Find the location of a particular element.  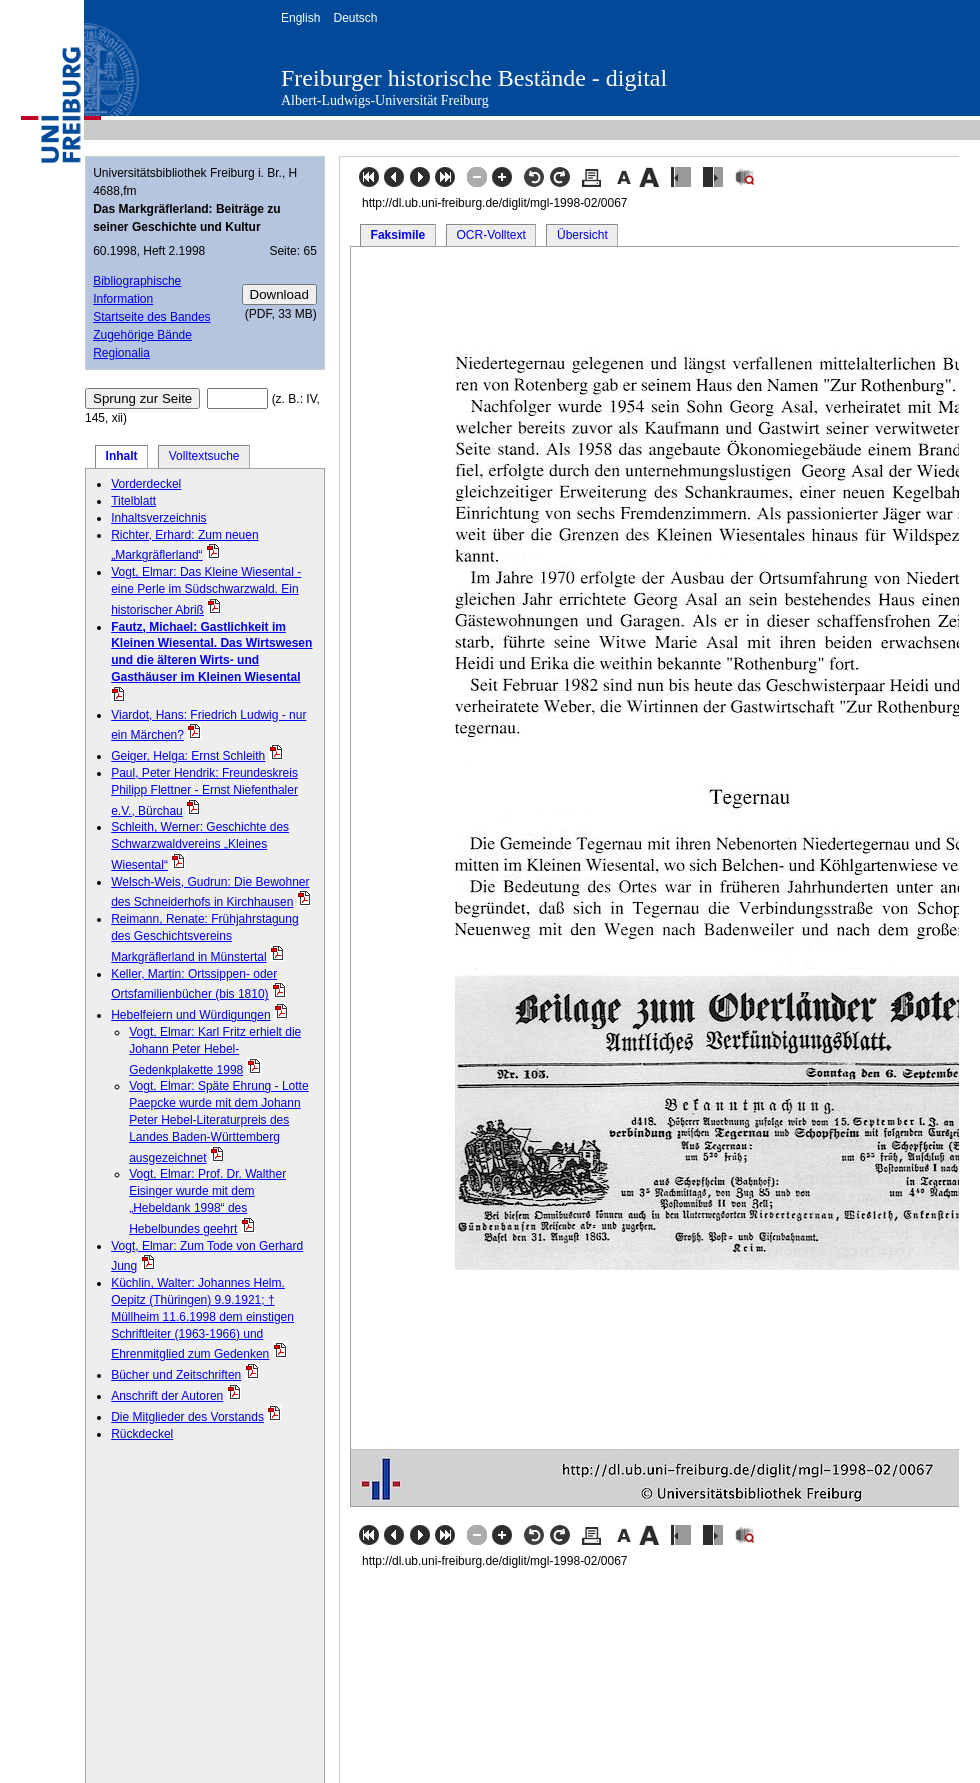

Freiburger historische Bestände - digital is located at coordinates (474, 78).